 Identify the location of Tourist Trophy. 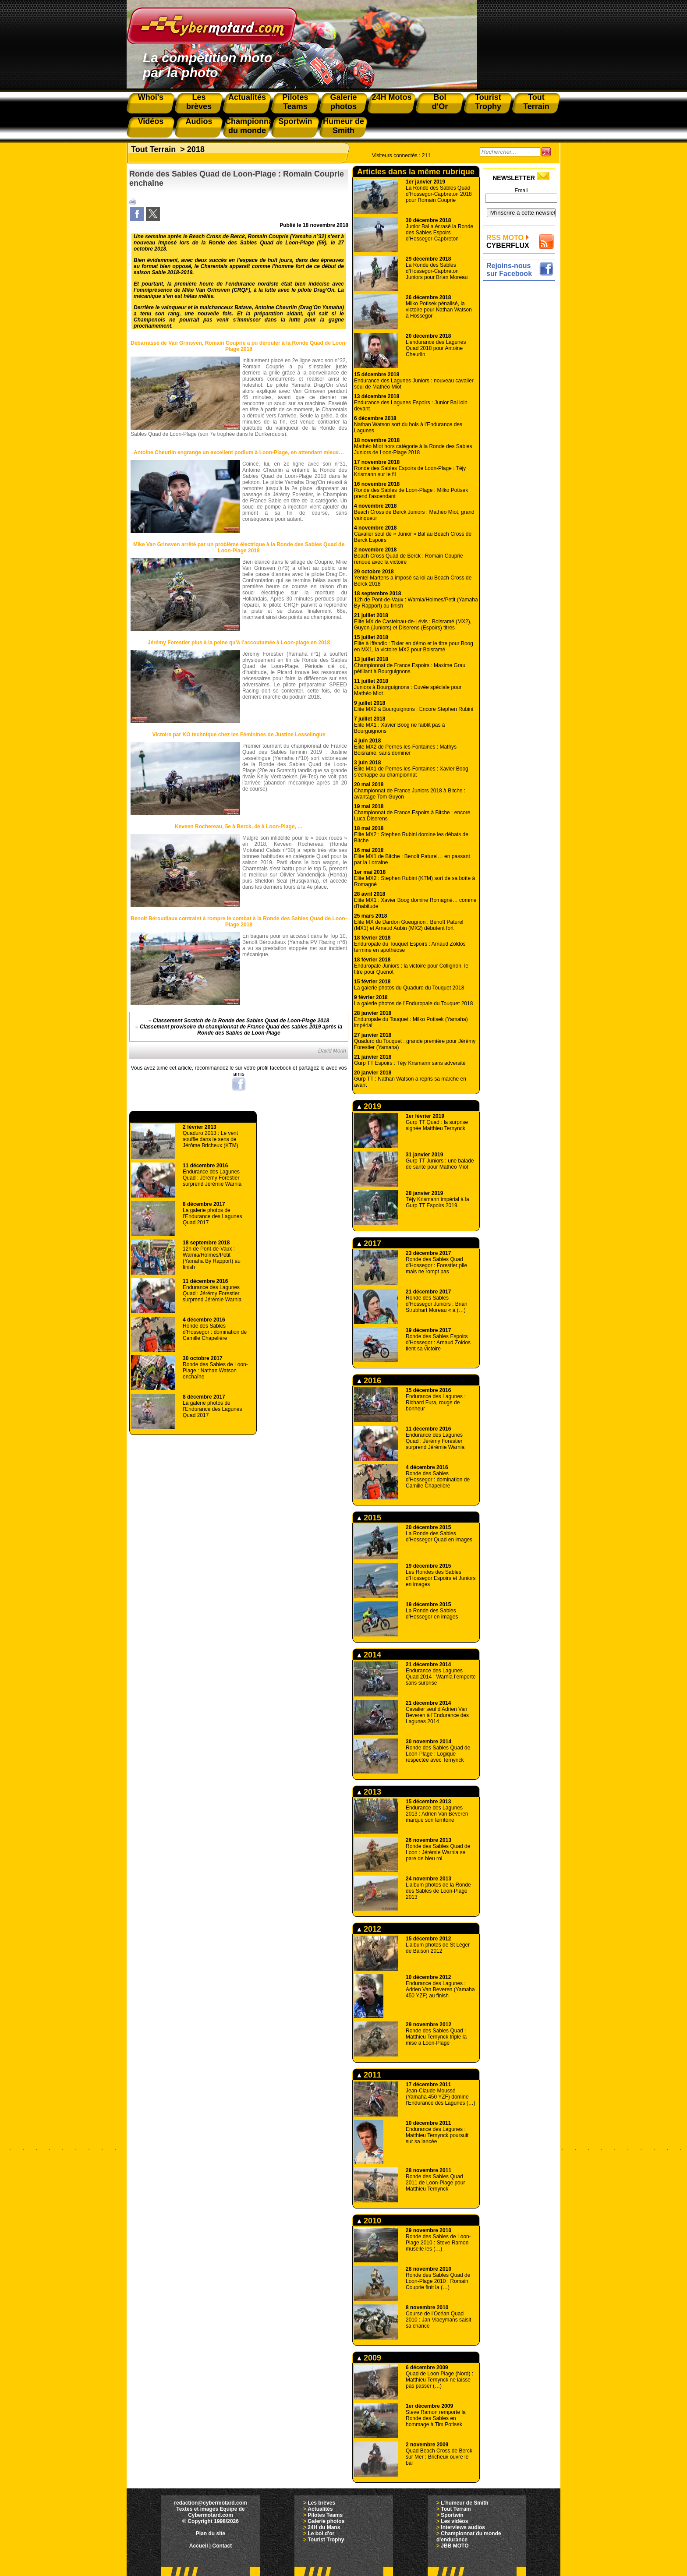
(326, 2540).